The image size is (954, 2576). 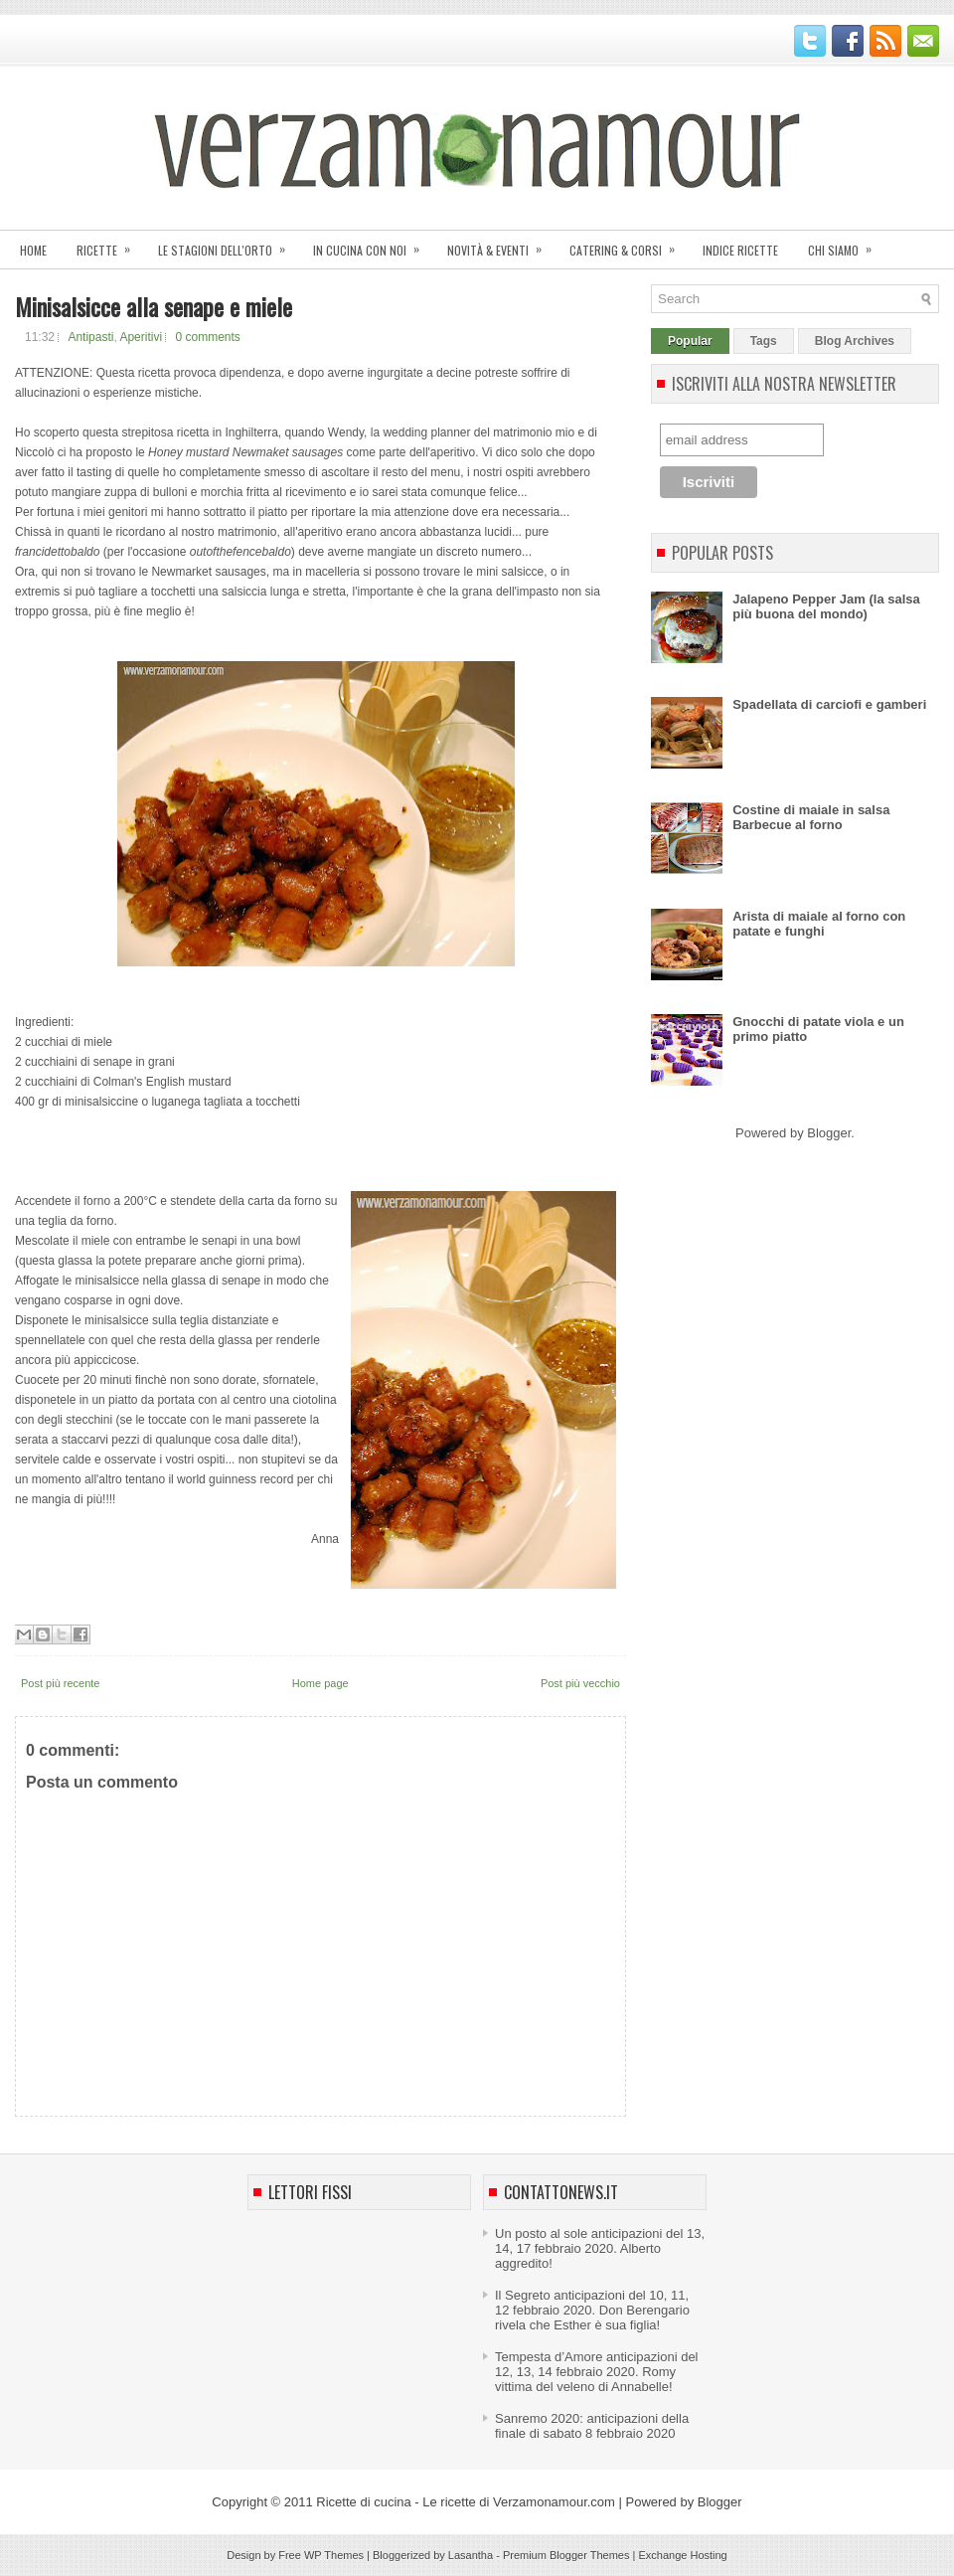 I want to click on Novità & eventi, so click(x=501, y=244).